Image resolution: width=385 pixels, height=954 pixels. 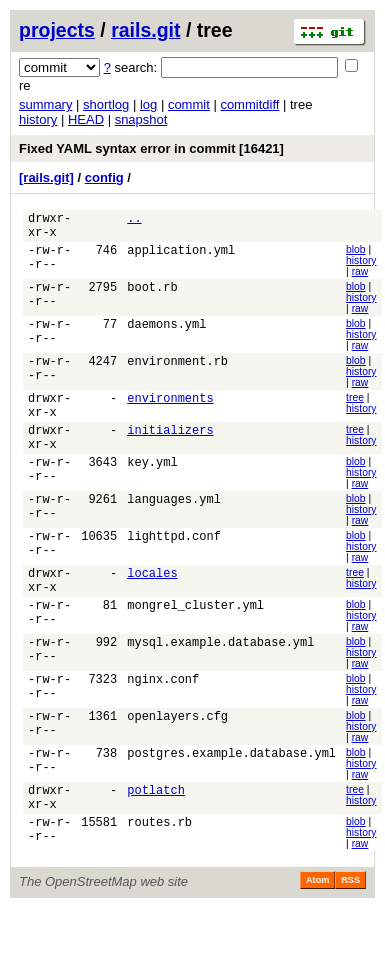 I want to click on tree, so click(x=355, y=407).